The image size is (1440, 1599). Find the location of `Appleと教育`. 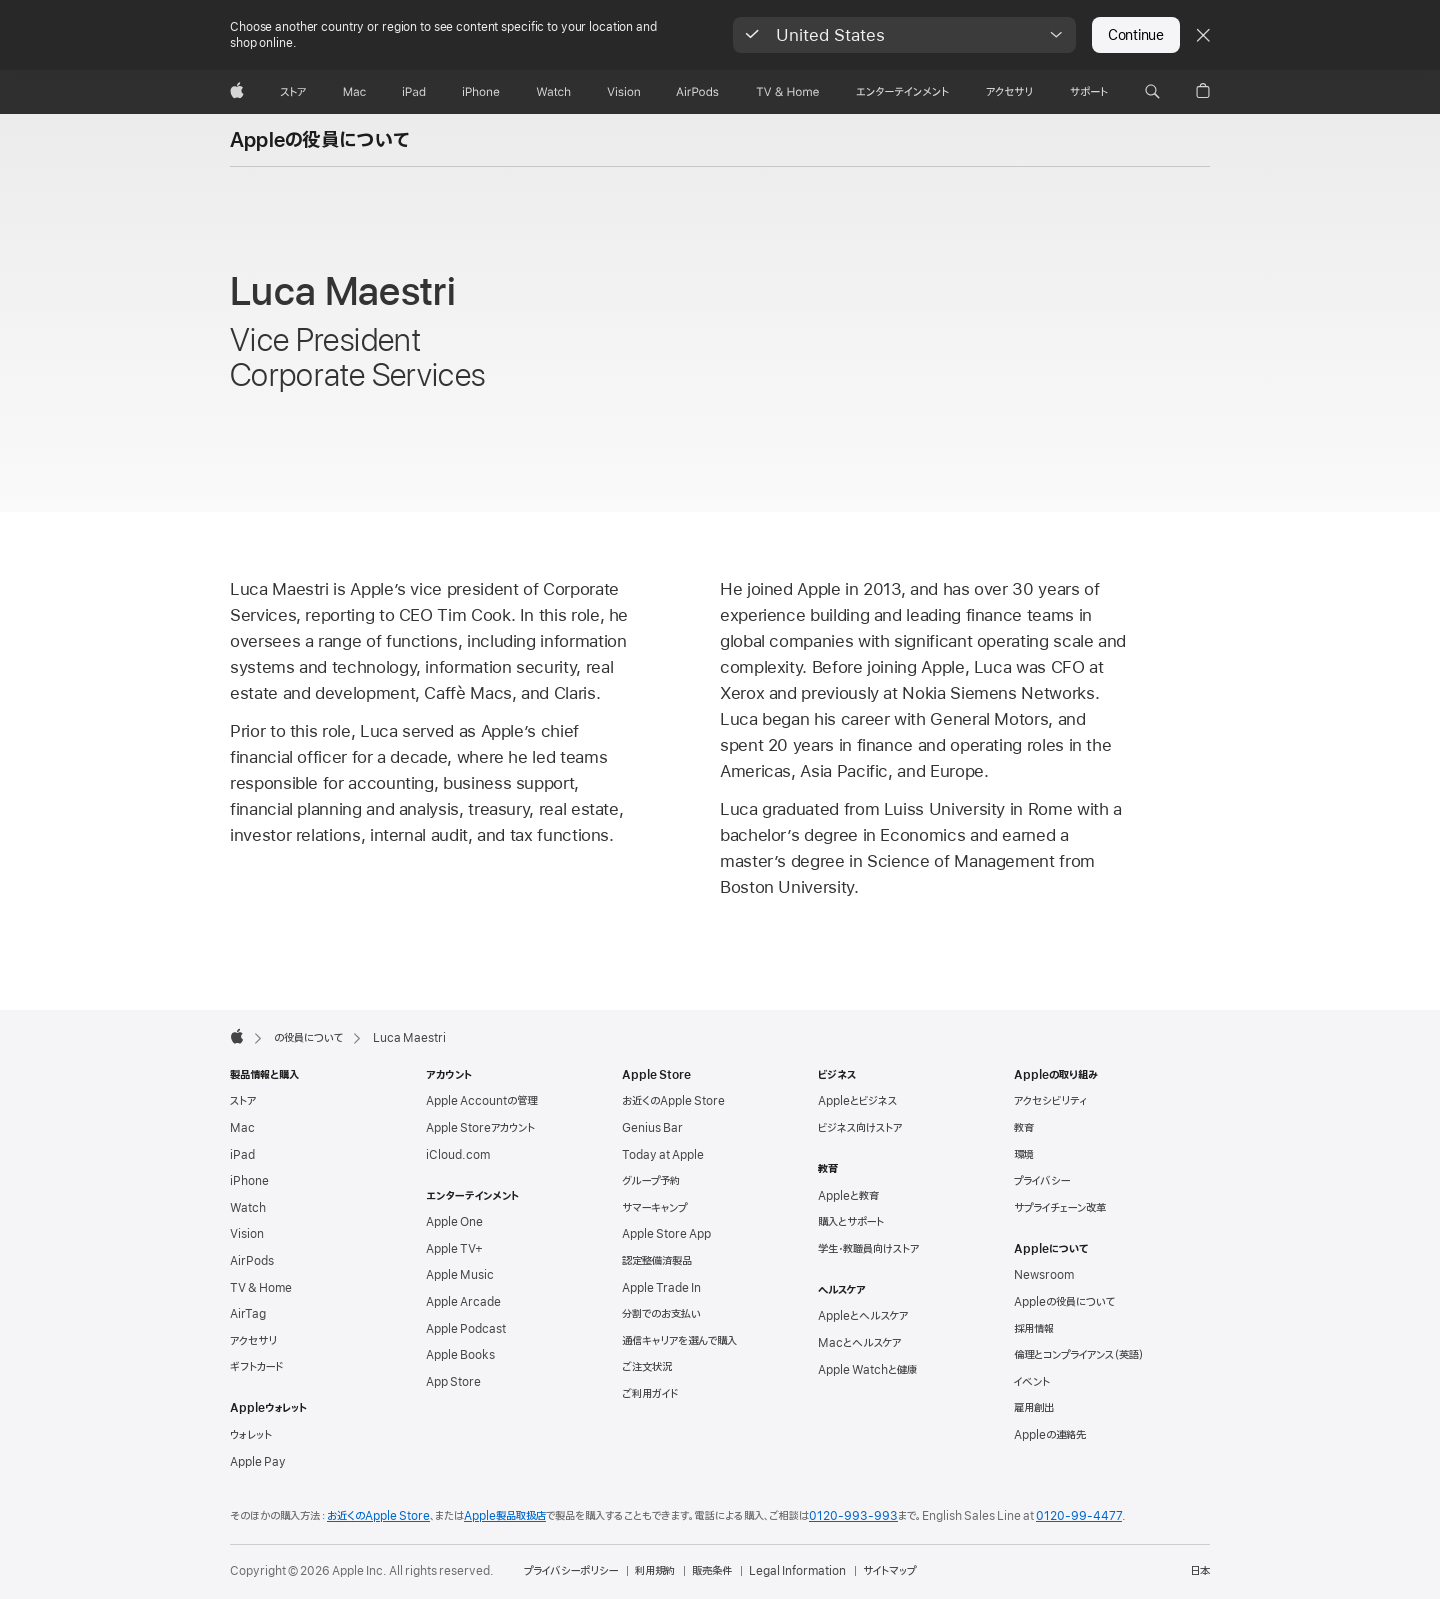

Appleと教育 is located at coordinates (848, 1196).